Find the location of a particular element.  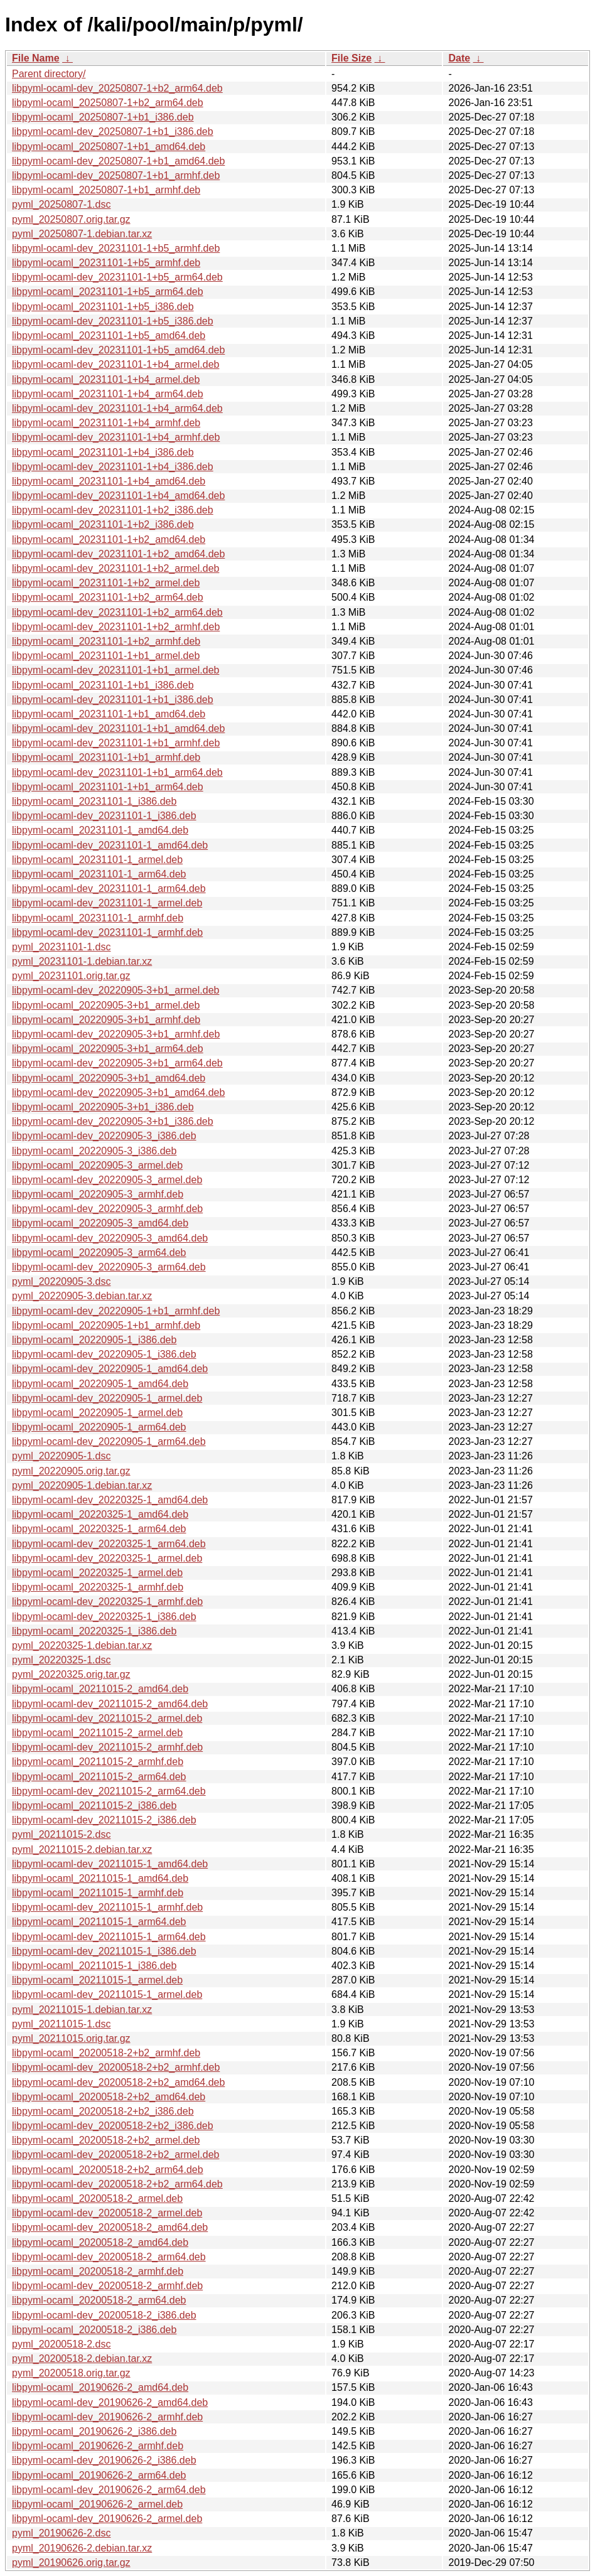

pyml_20220325-1.debian.tar.xz is located at coordinates (82, 1645).